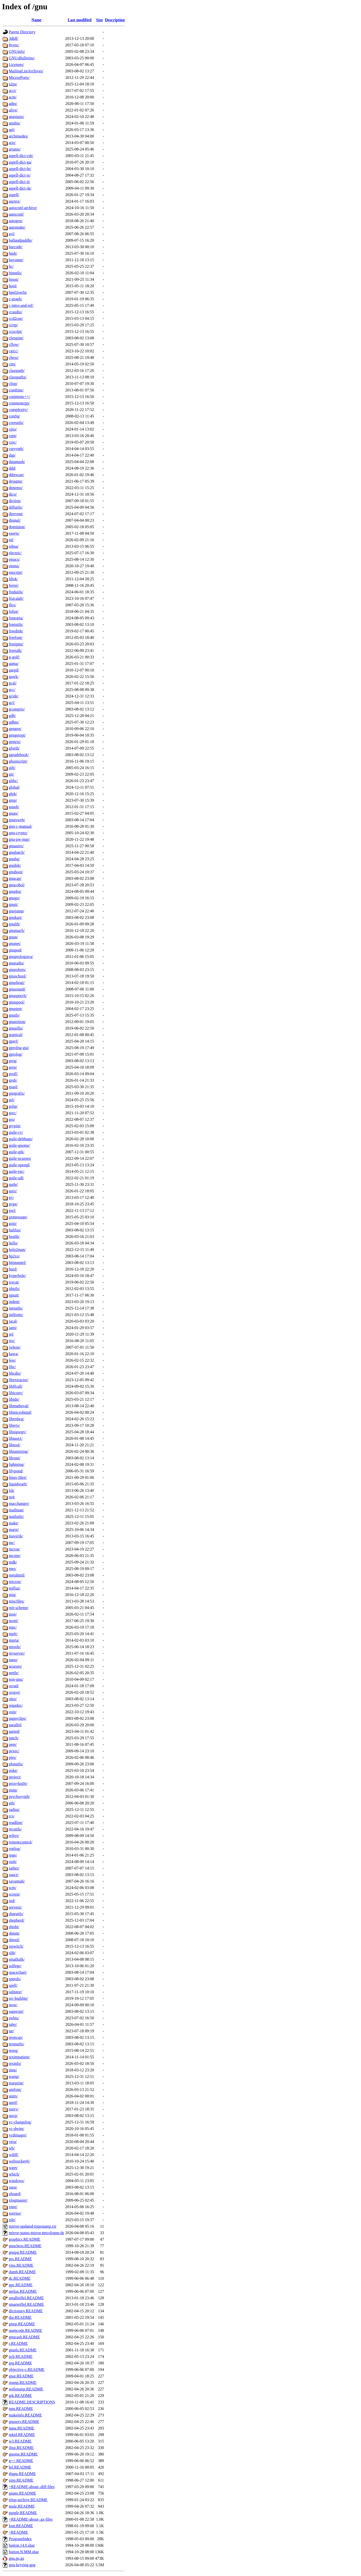 This screenshot has width=361, height=2576. What do you see at coordinates (16, 221) in the screenshot?
I see `autogen/` at bounding box center [16, 221].